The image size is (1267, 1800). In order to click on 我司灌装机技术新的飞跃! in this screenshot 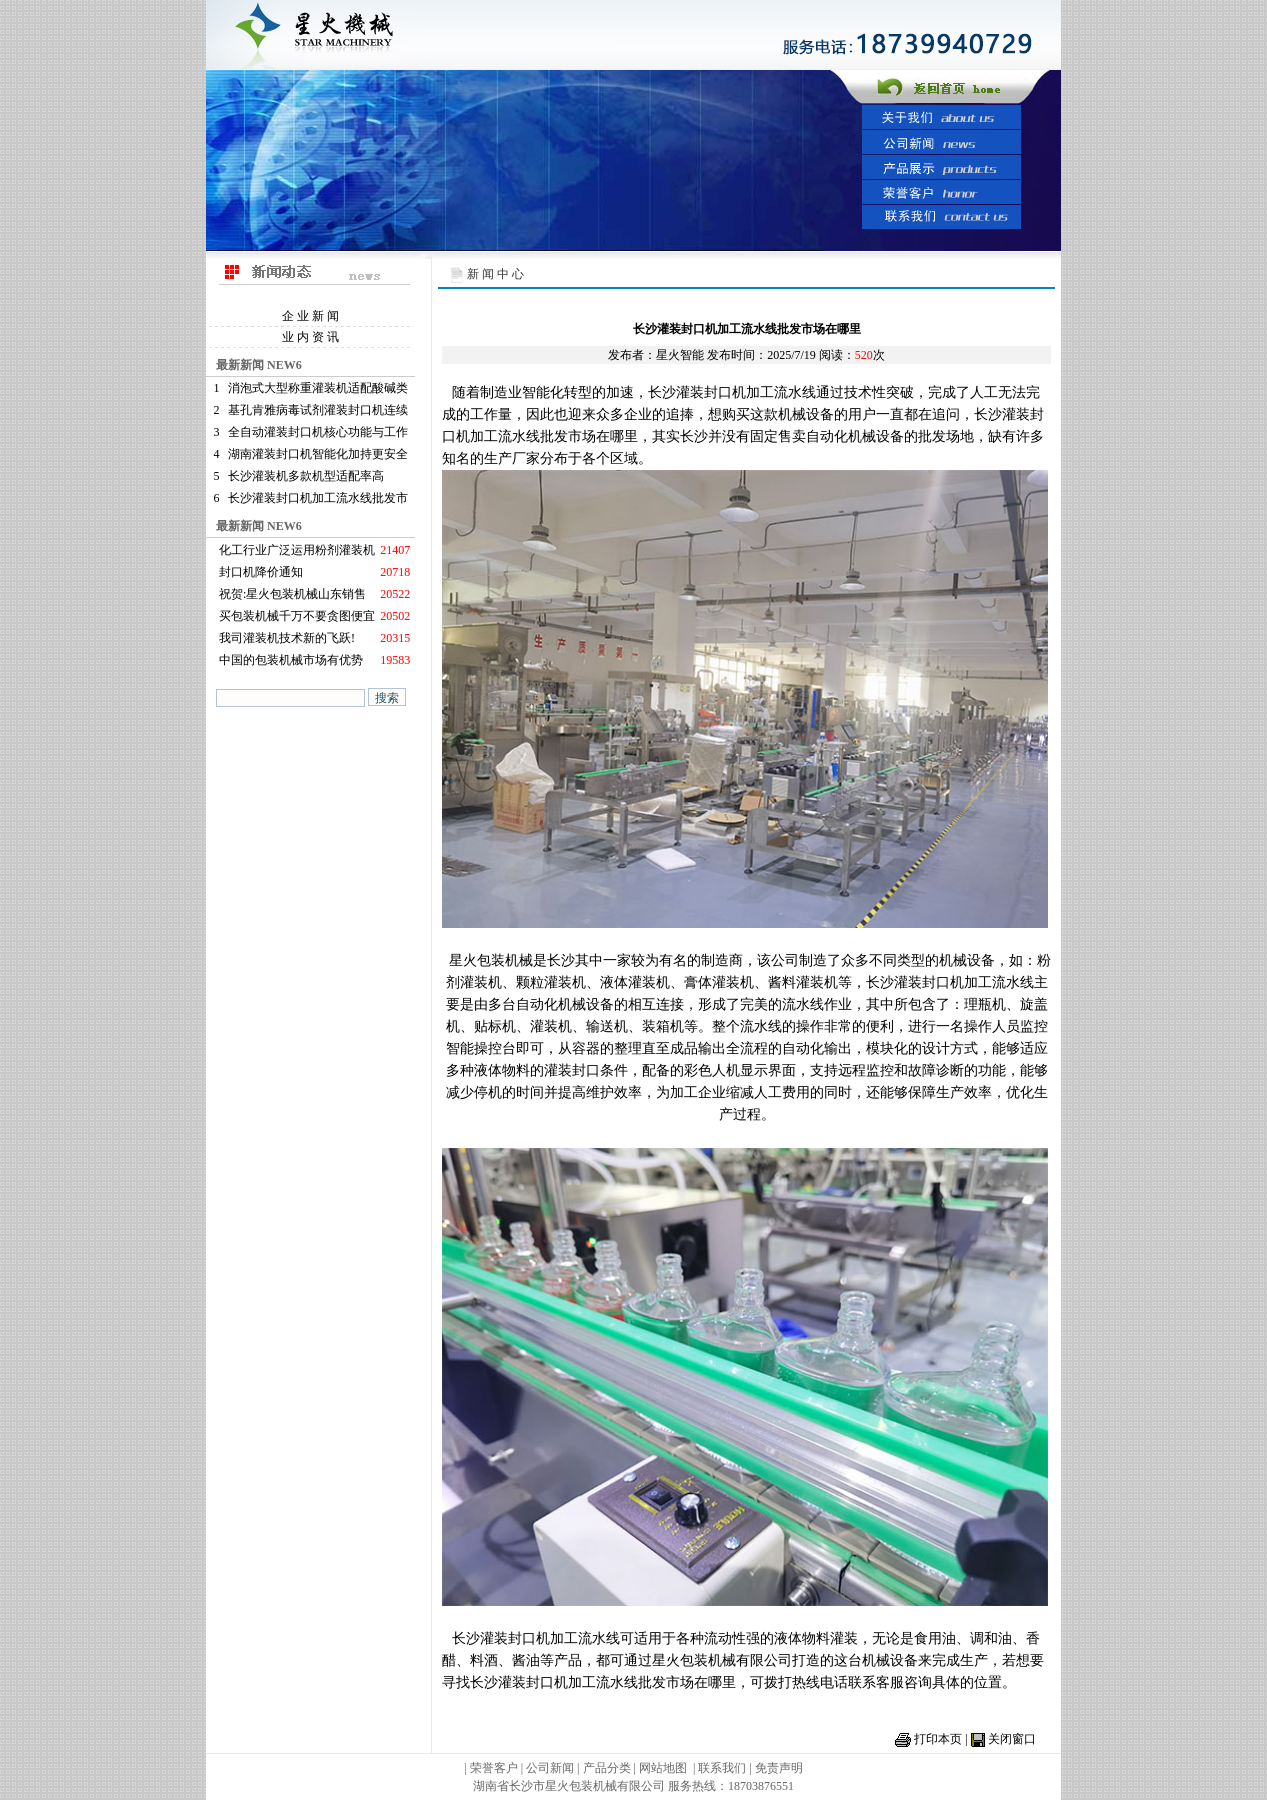, I will do `click(287, 638)`.